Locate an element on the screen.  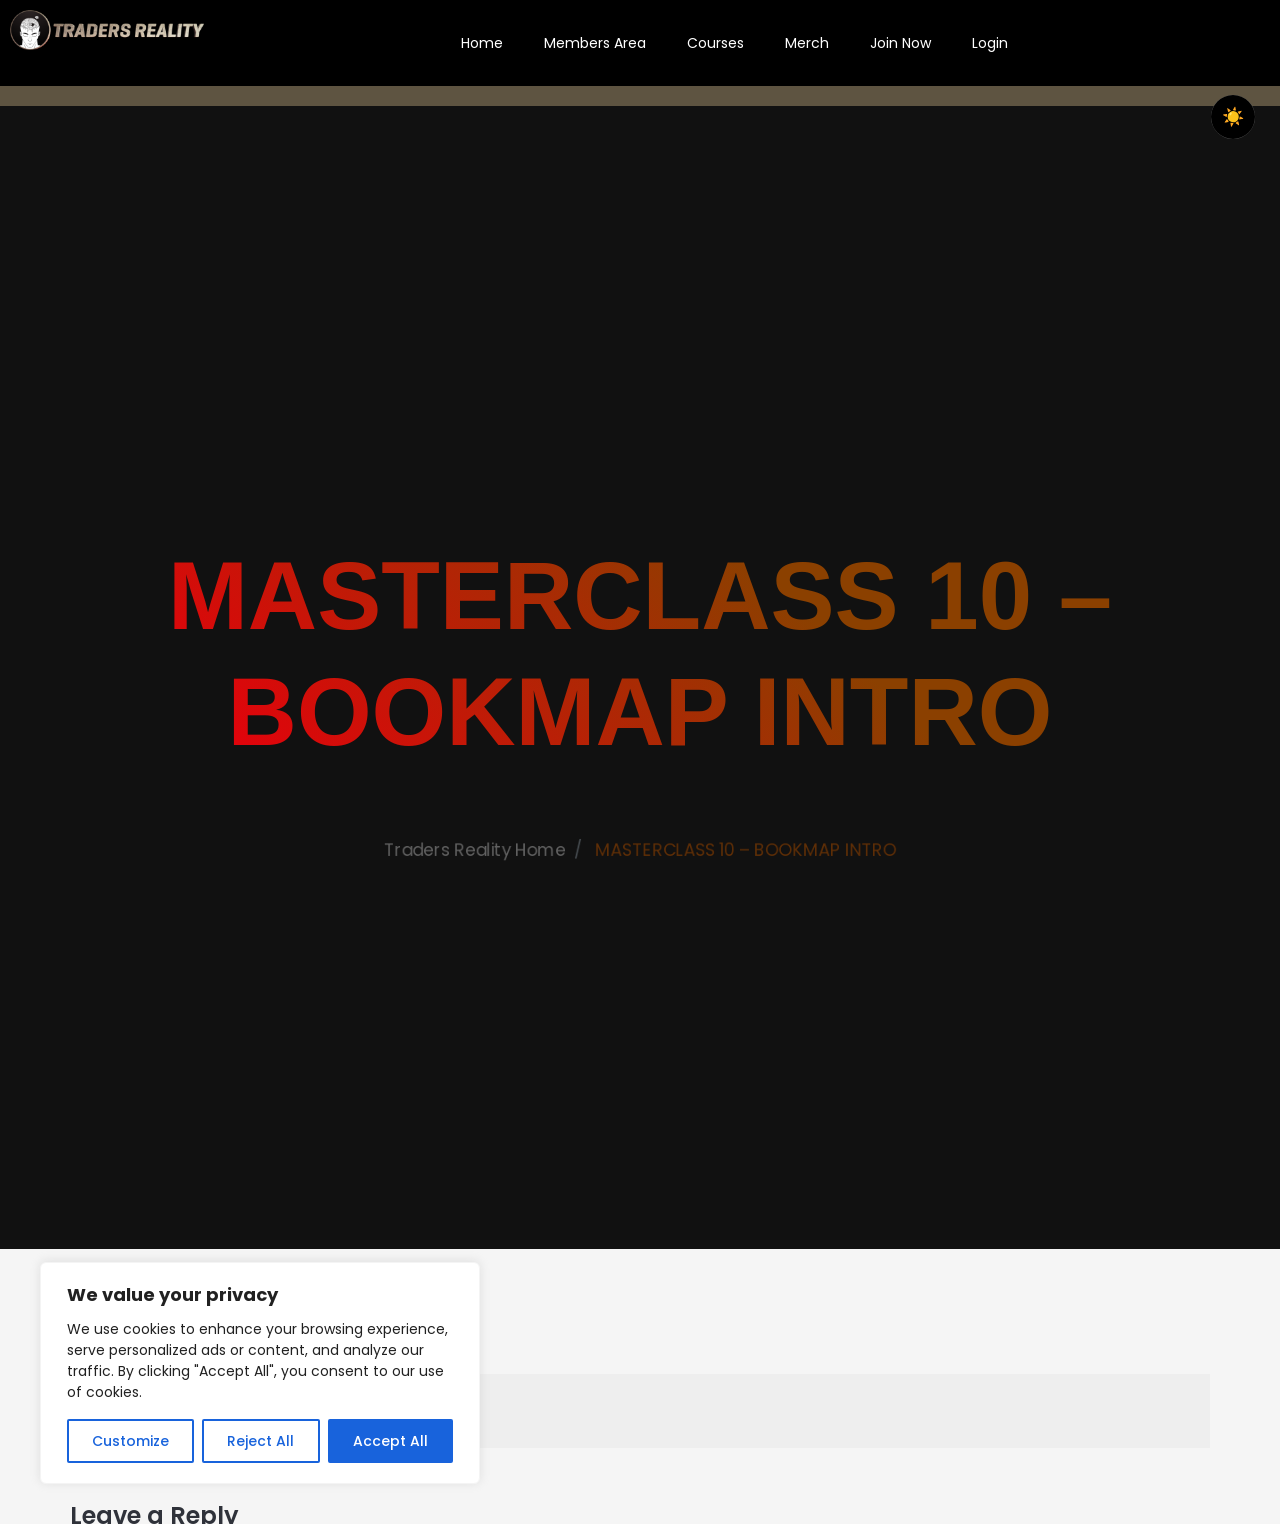
Courses is located at coordinates (715, 43).